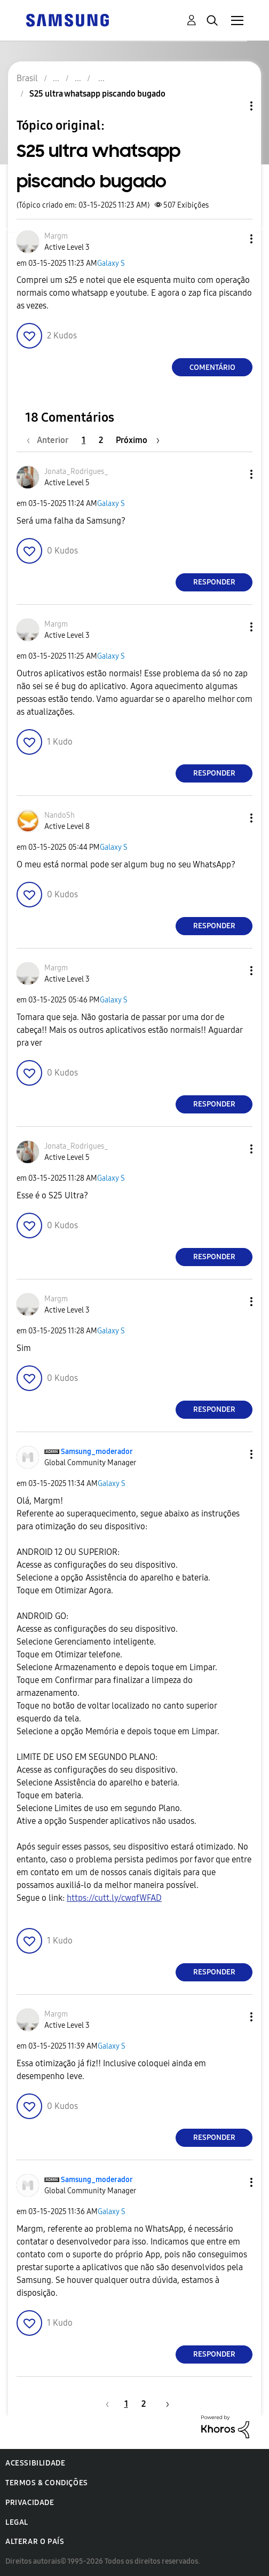 This screenshot has height=2576, width=269. I want to click on Legal, so click(16, 2522).